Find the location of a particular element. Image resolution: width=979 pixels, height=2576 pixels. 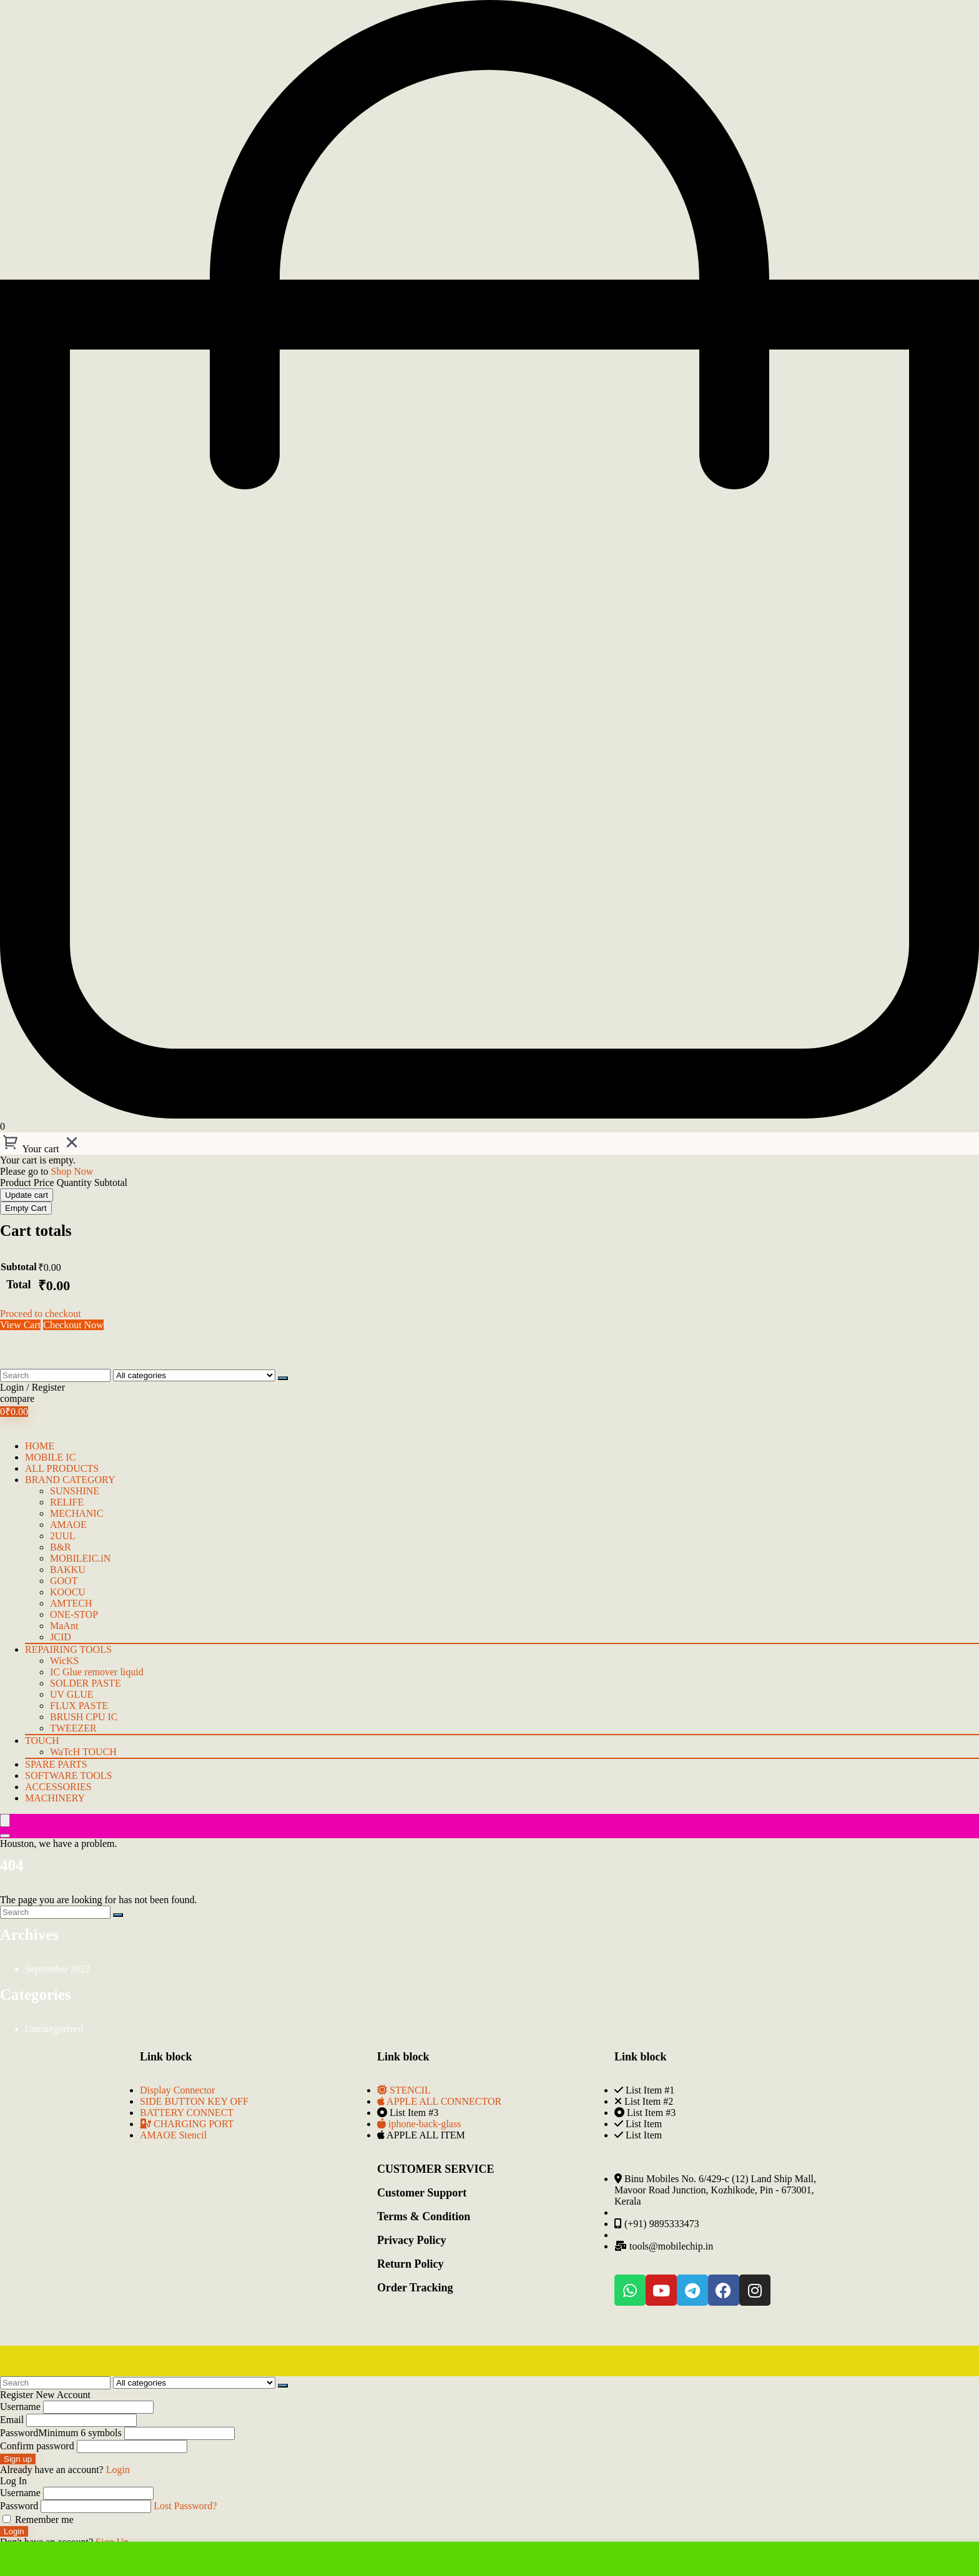

Update cart is located at coordinates (26, 1195).